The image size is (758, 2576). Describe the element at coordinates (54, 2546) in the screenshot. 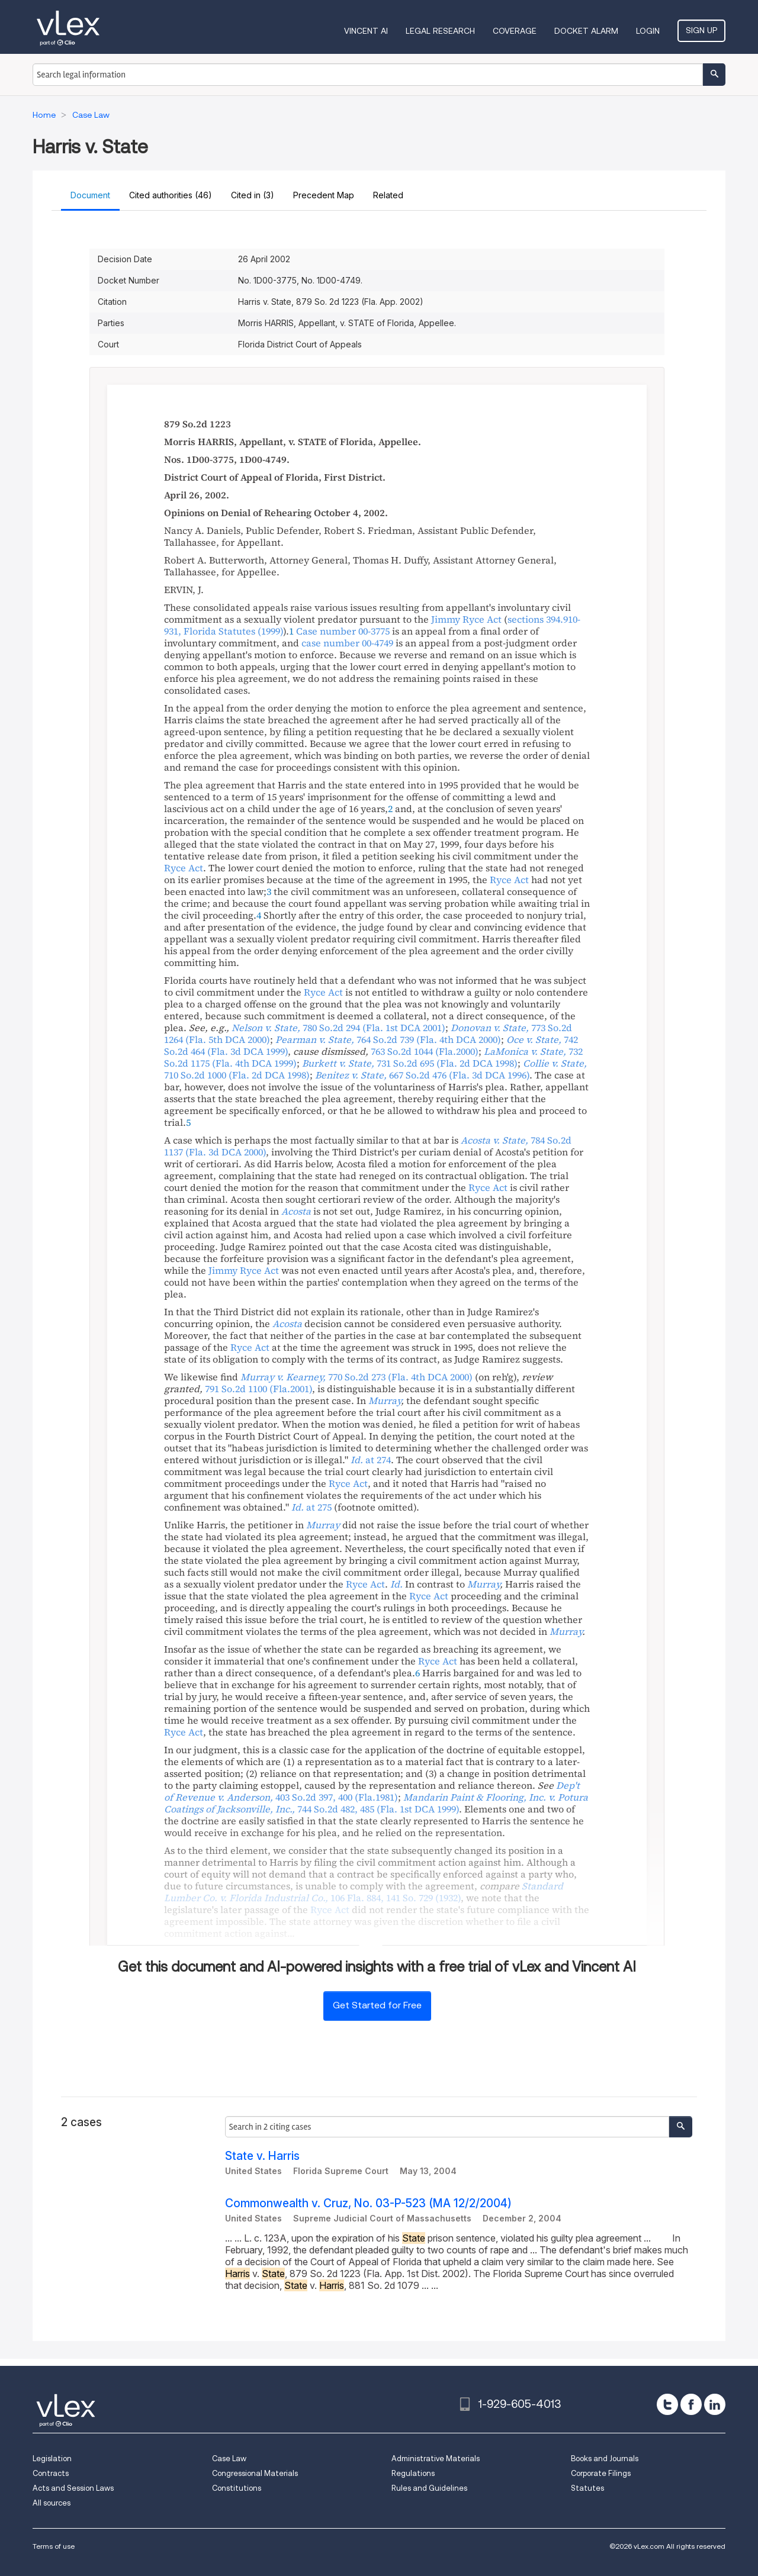

I see `Terms of use` at that location.